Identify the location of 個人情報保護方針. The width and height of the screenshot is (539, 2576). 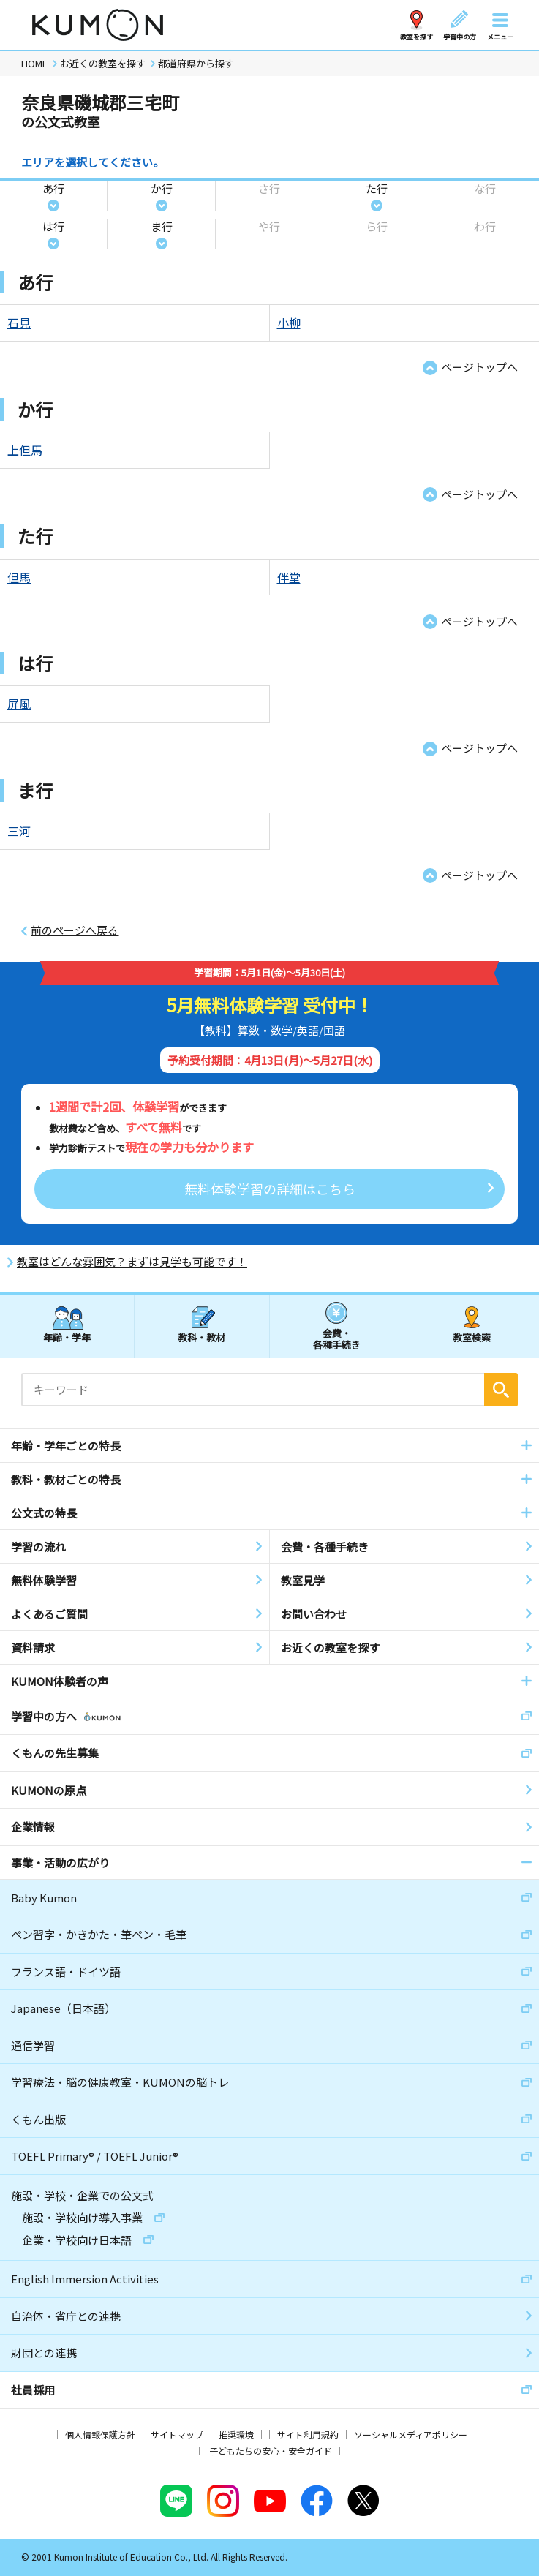
(100, 2434).